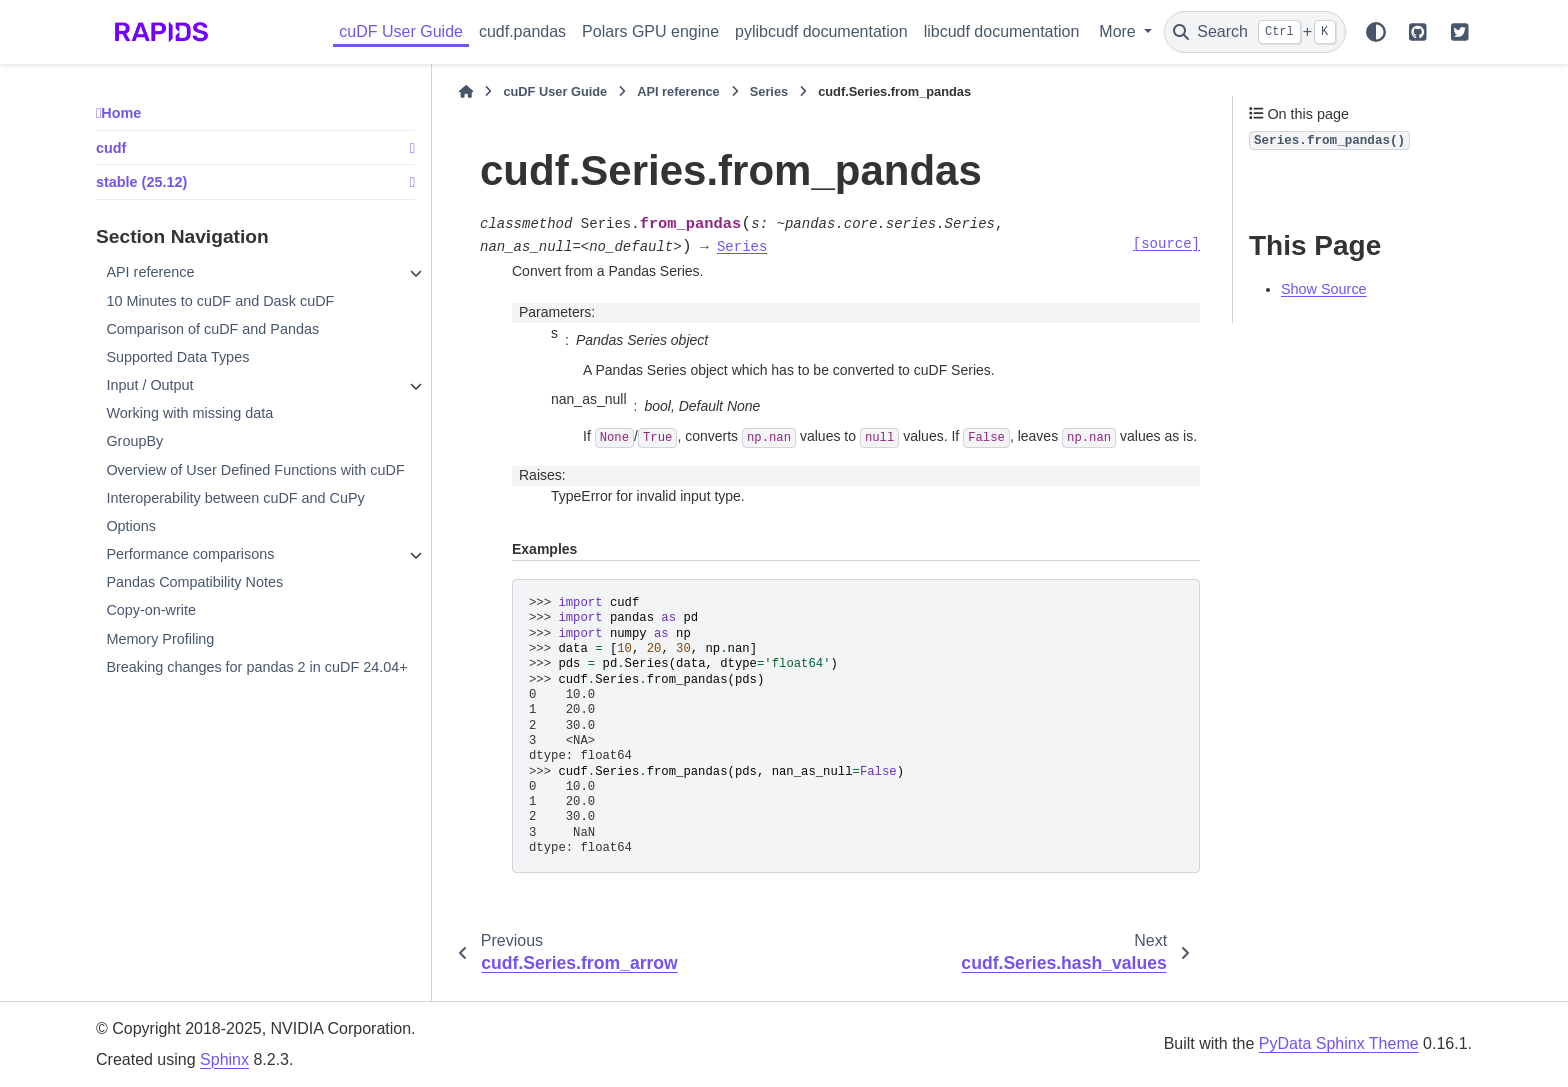 The image size is (1568, 1087). Describe the element at coordinates (177, 357) in the screenshot. I see `Supported Data Types` at that location.